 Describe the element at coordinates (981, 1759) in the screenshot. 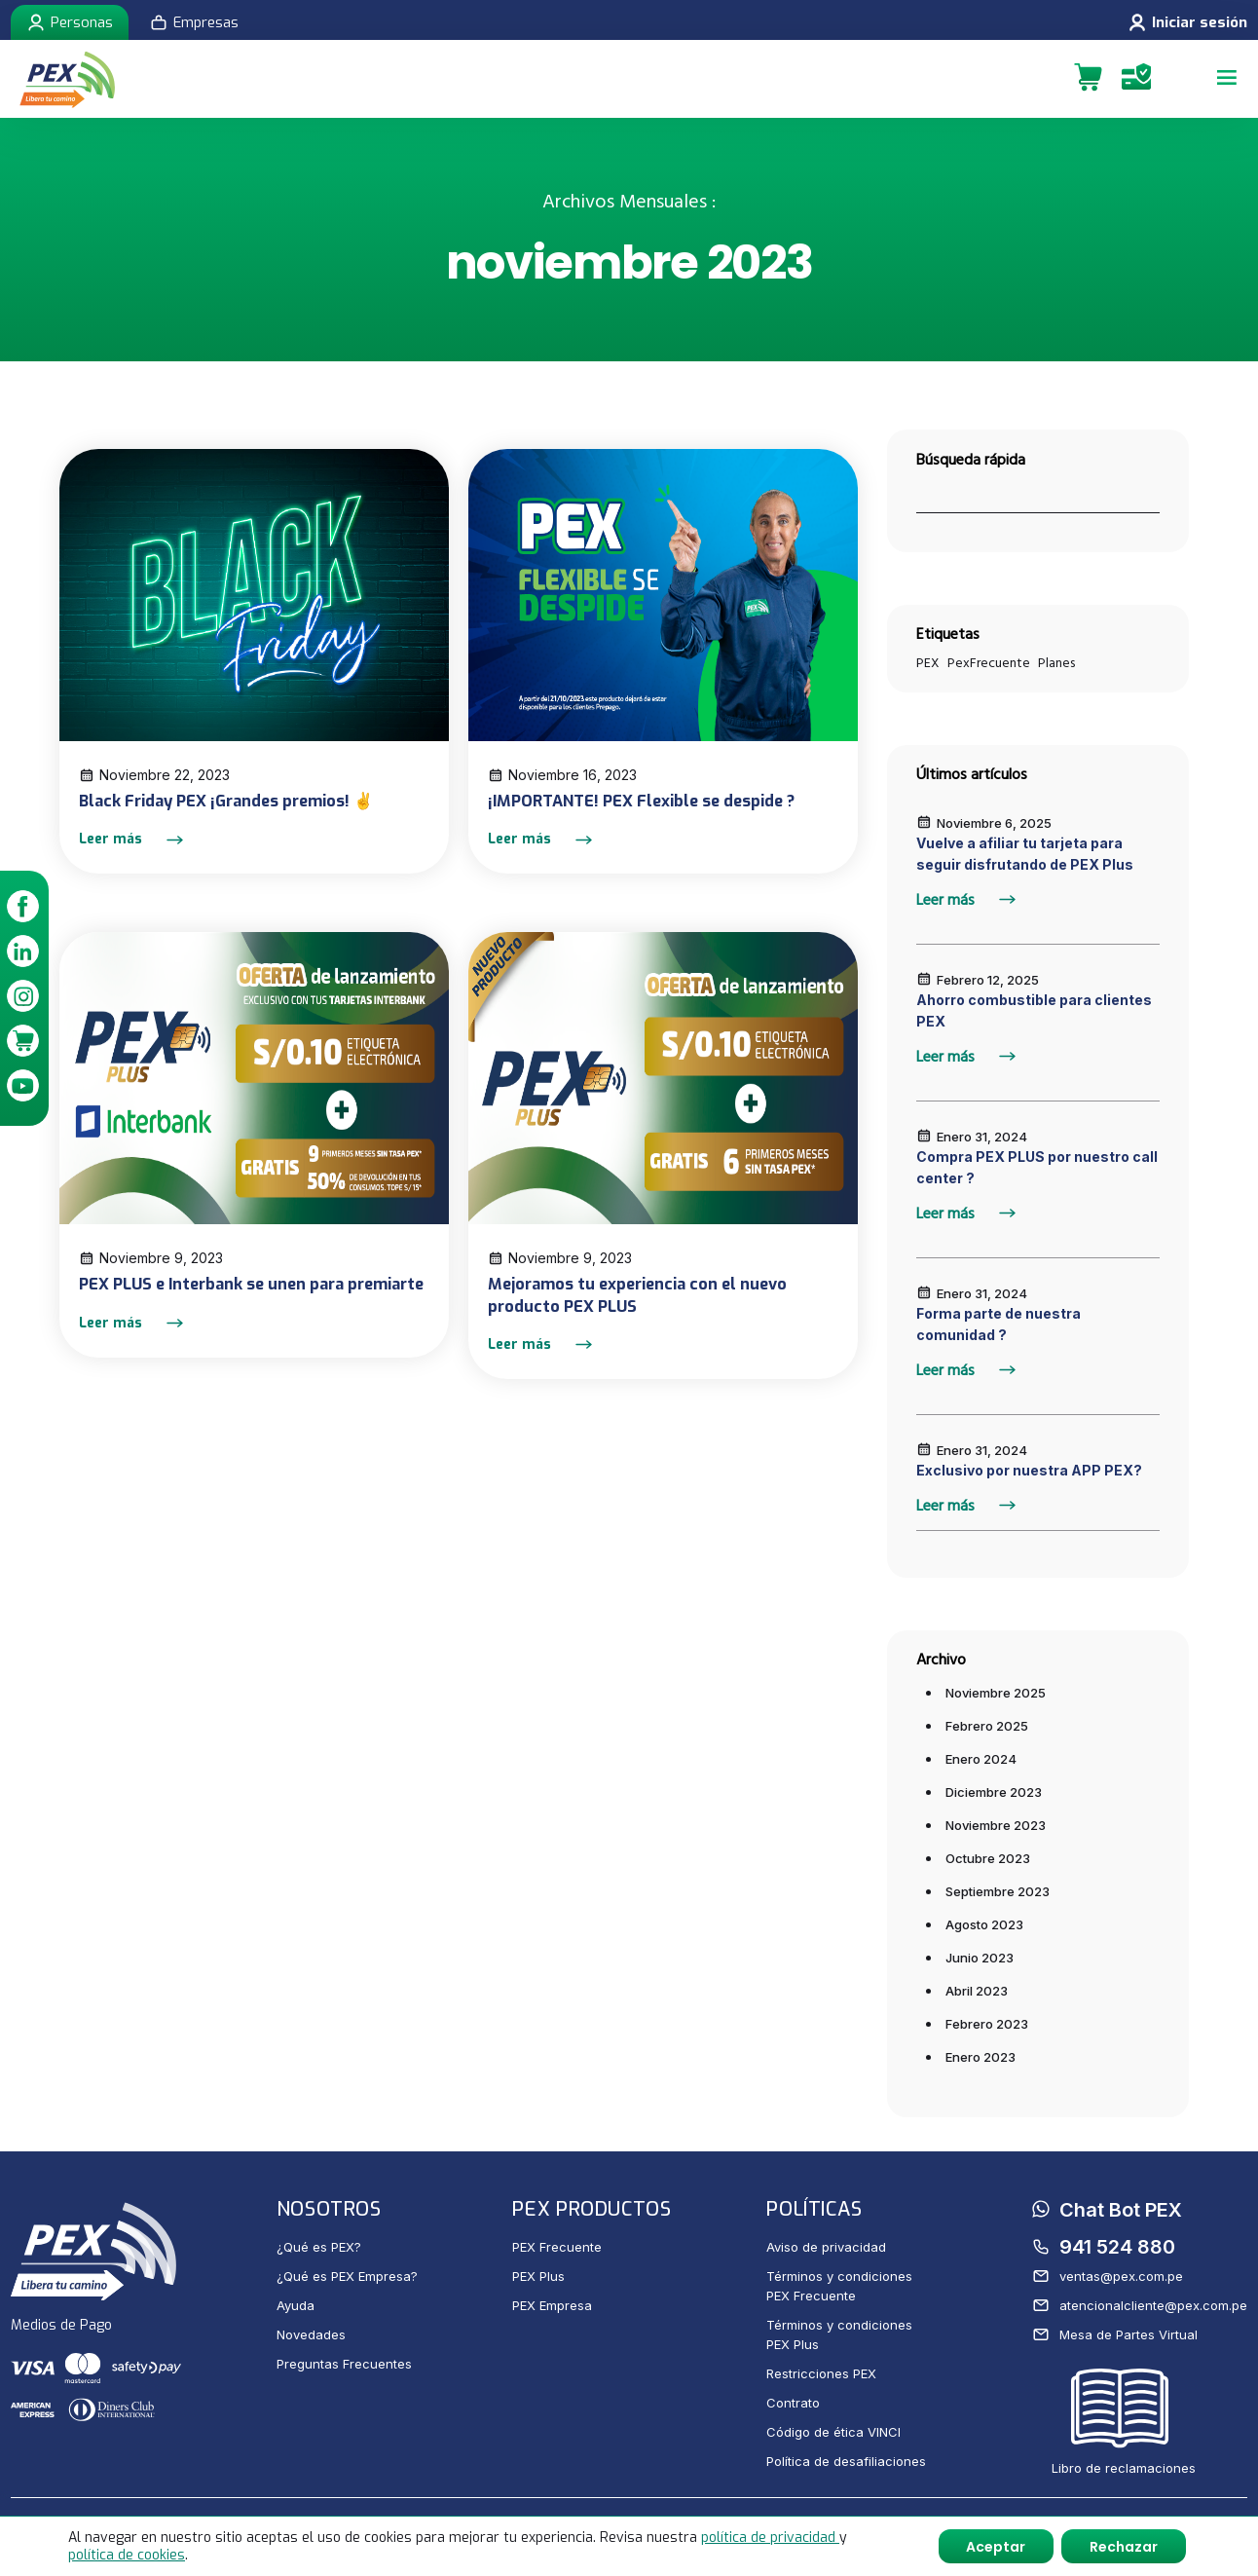

I see `enero 2024` at that location.